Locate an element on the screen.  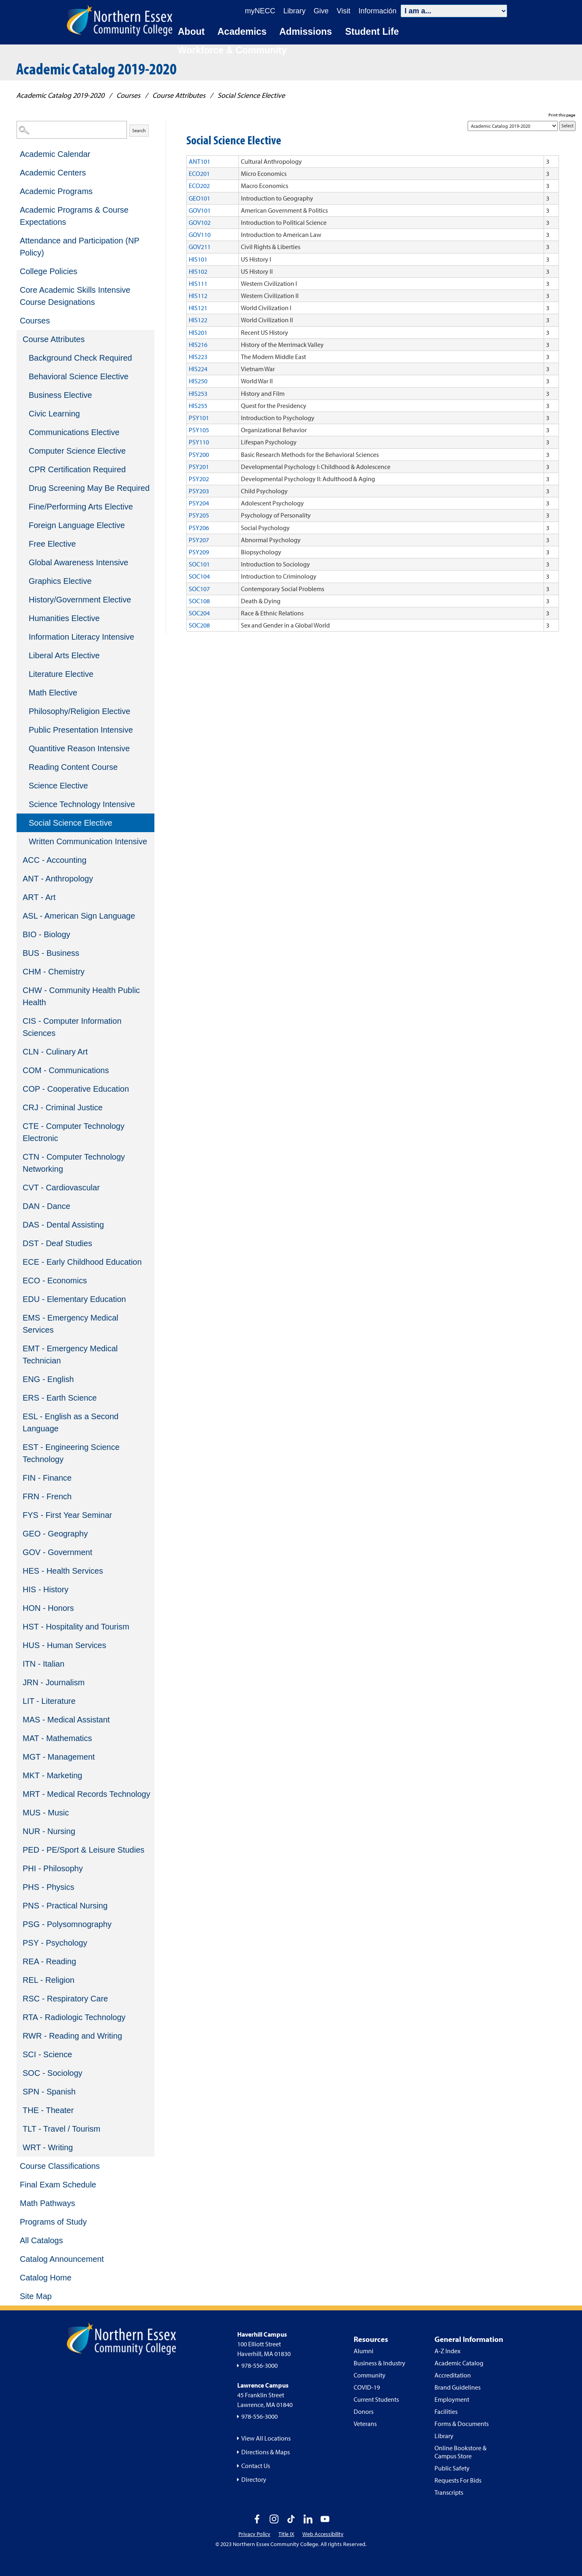
Contact Us is located at coordinates (255, 2466).